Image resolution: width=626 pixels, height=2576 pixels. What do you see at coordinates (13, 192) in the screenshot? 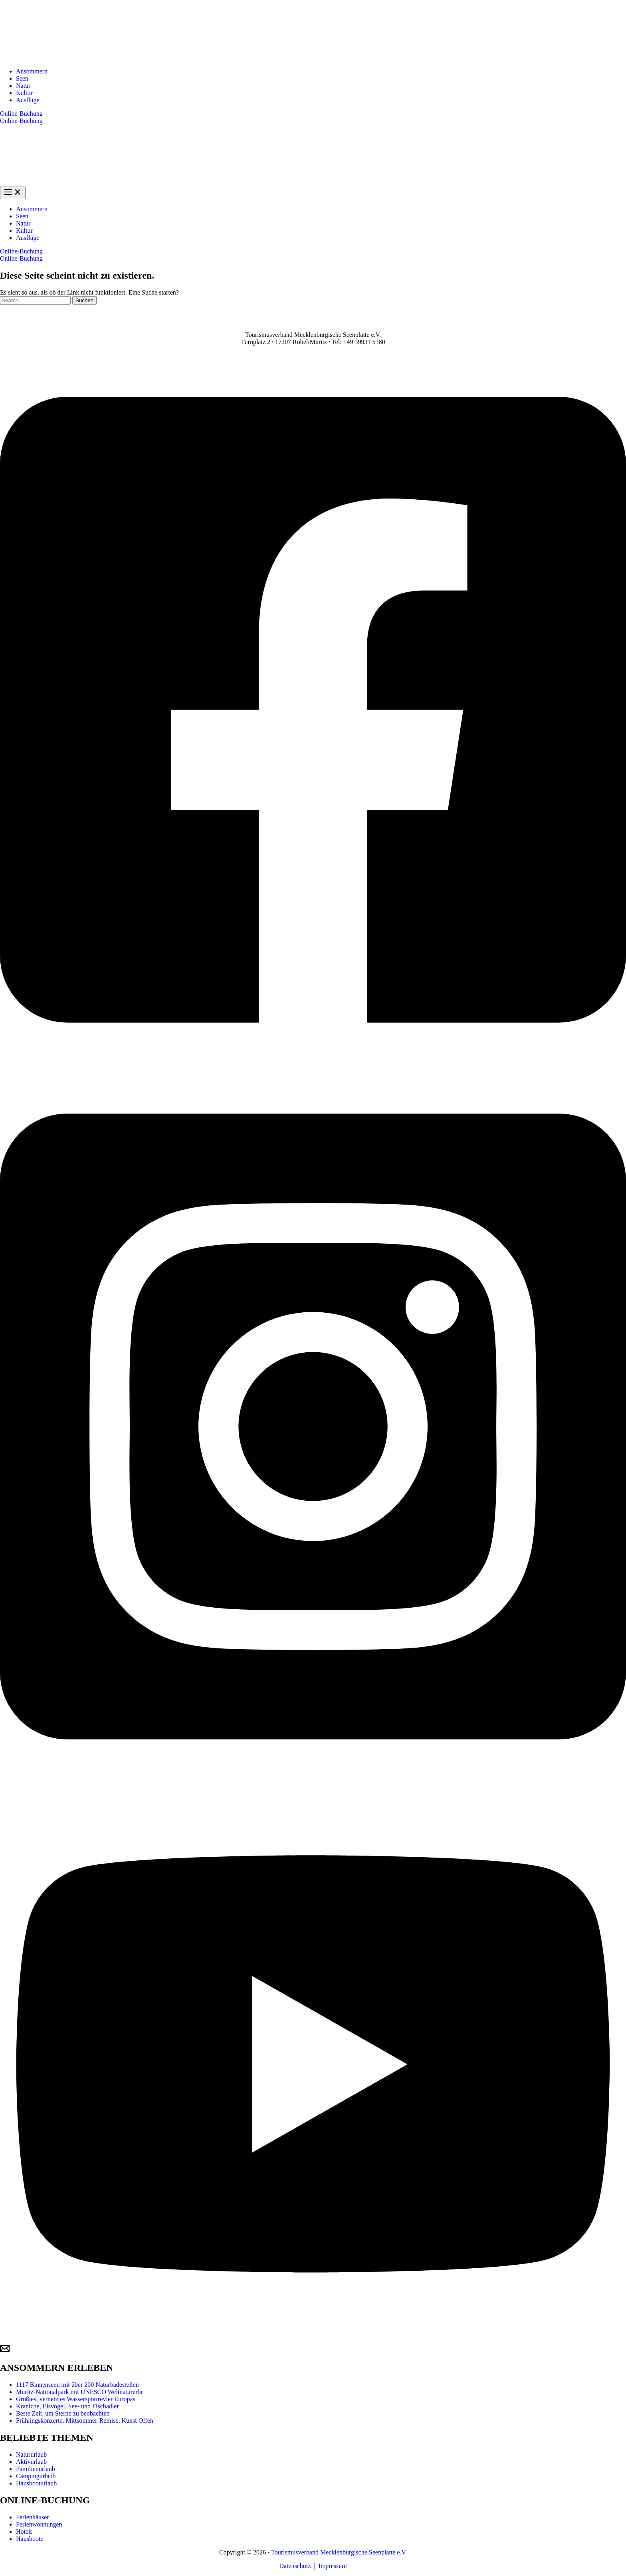
I see `[Hauptmenü-Umschalter]` at bounding box center [13, 192].